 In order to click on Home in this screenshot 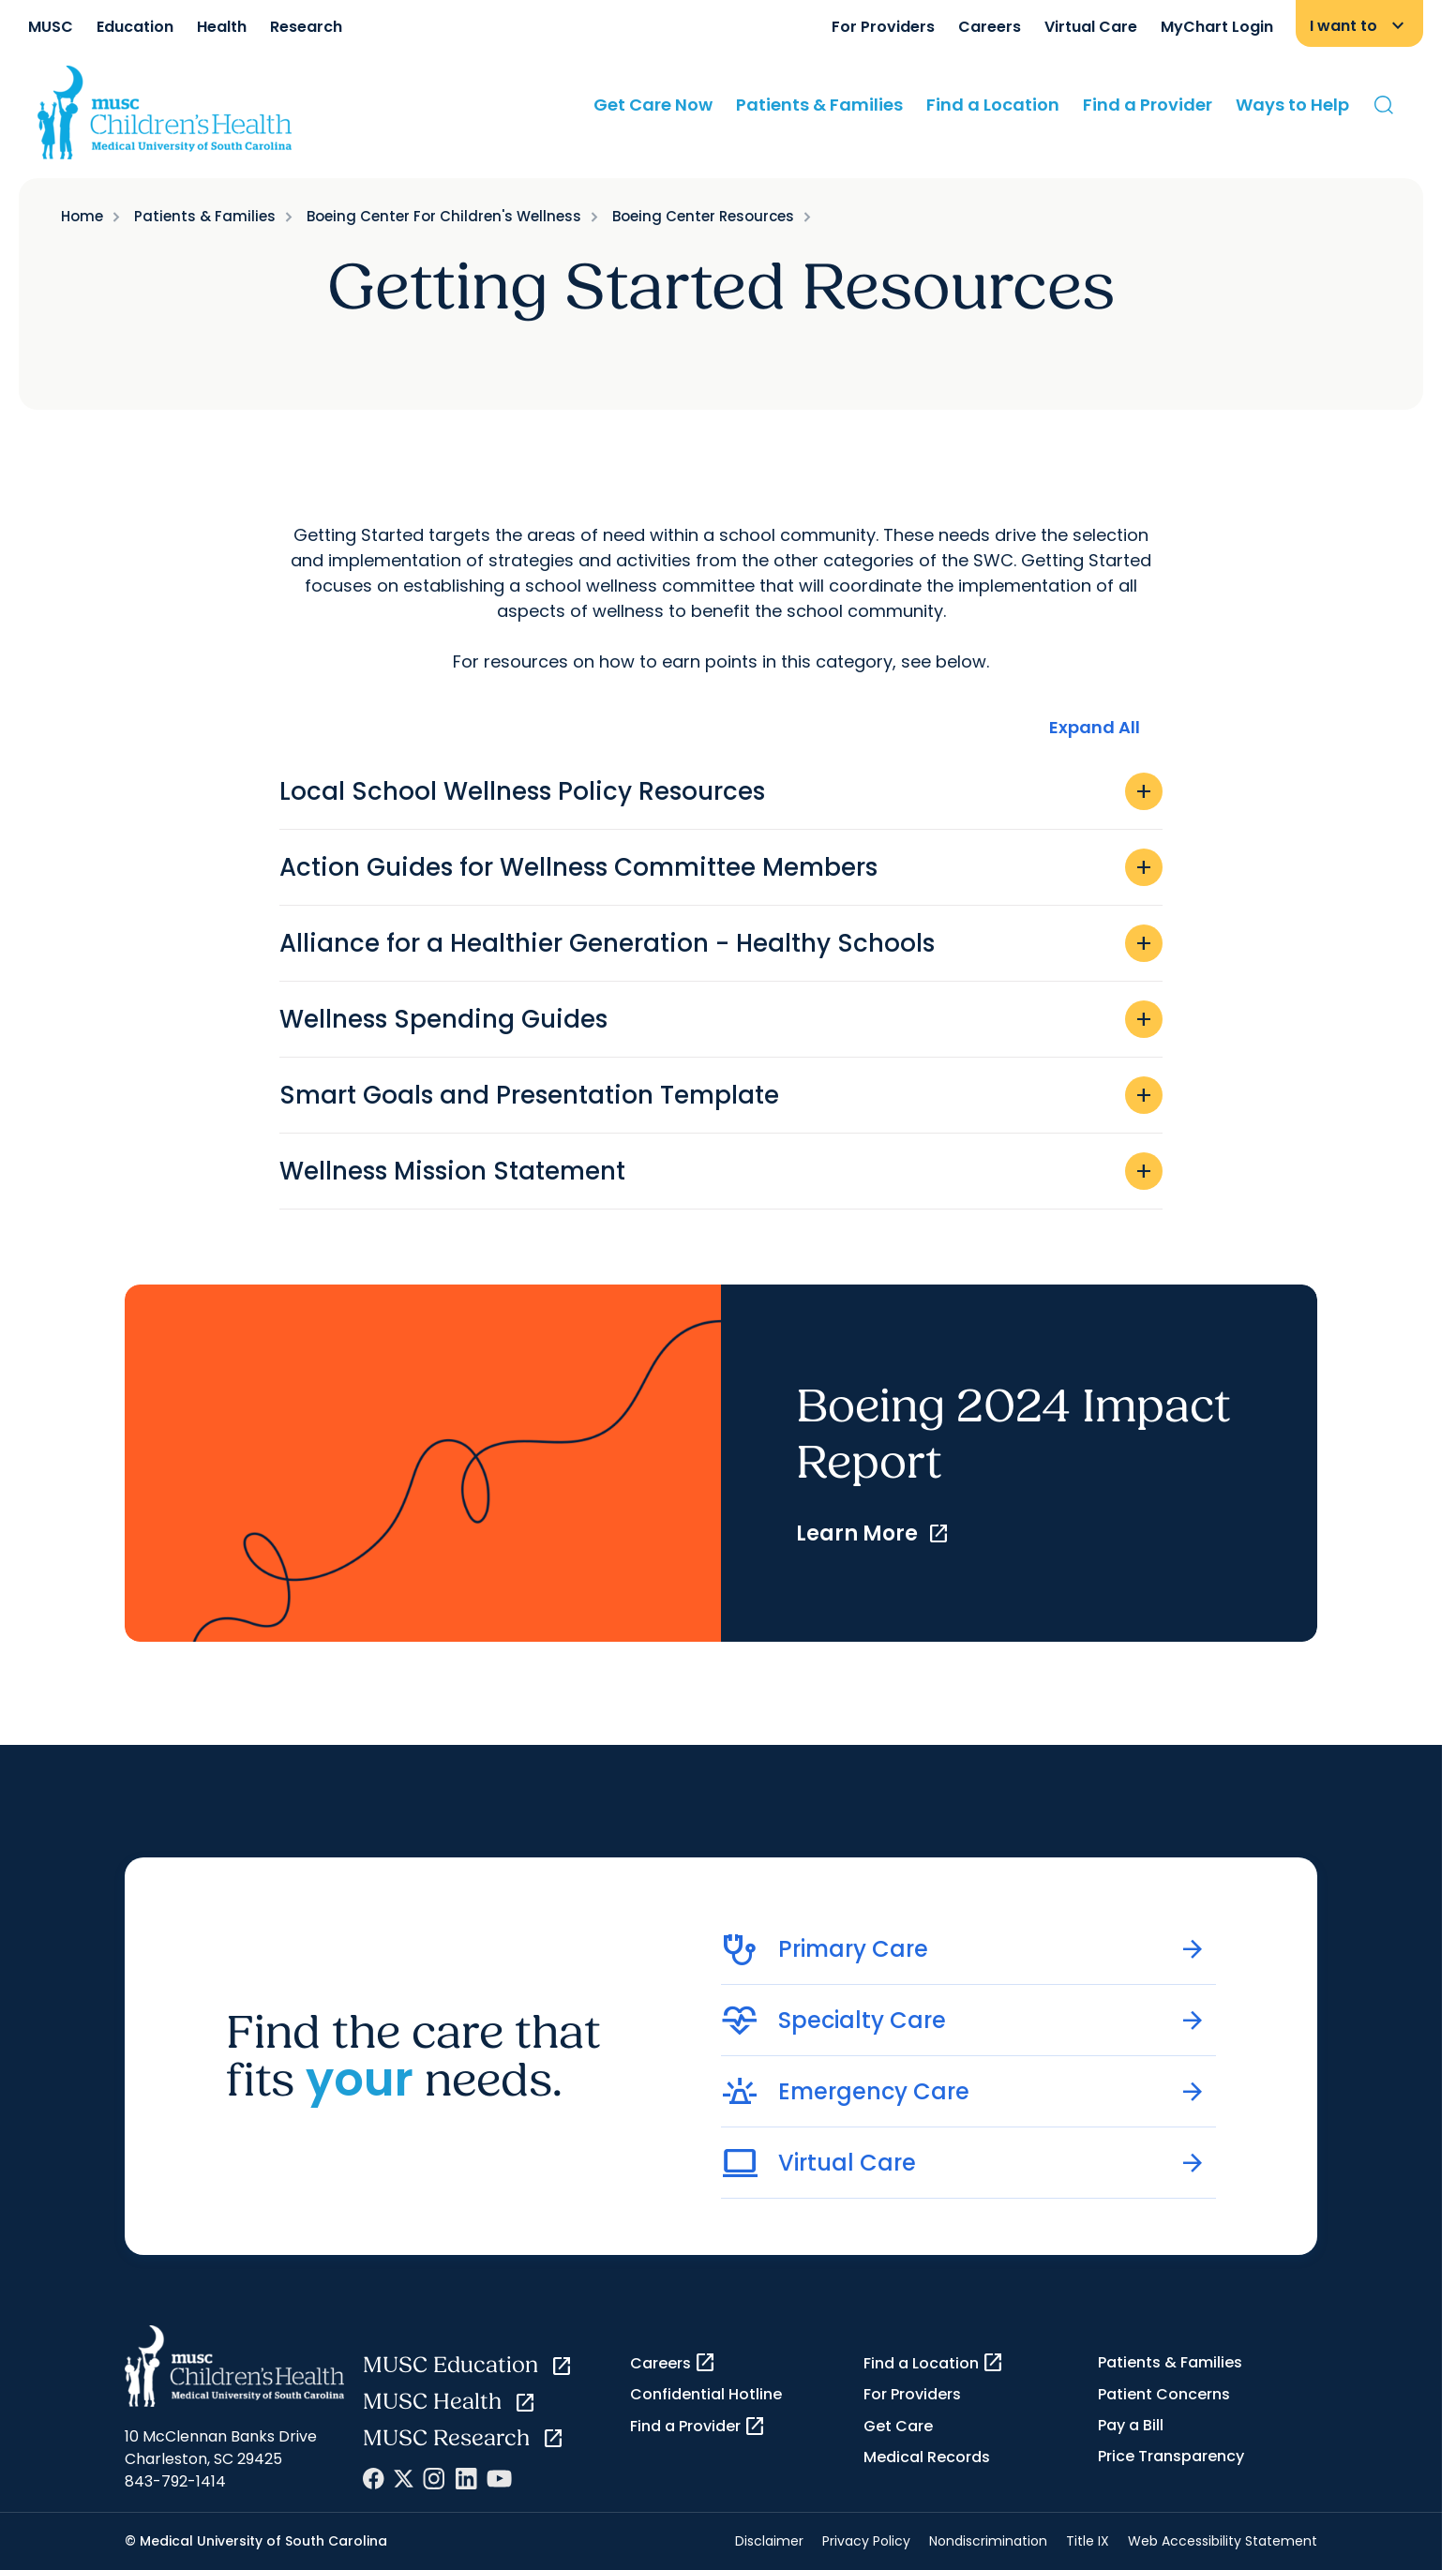, I will do `click(82, 216)`.